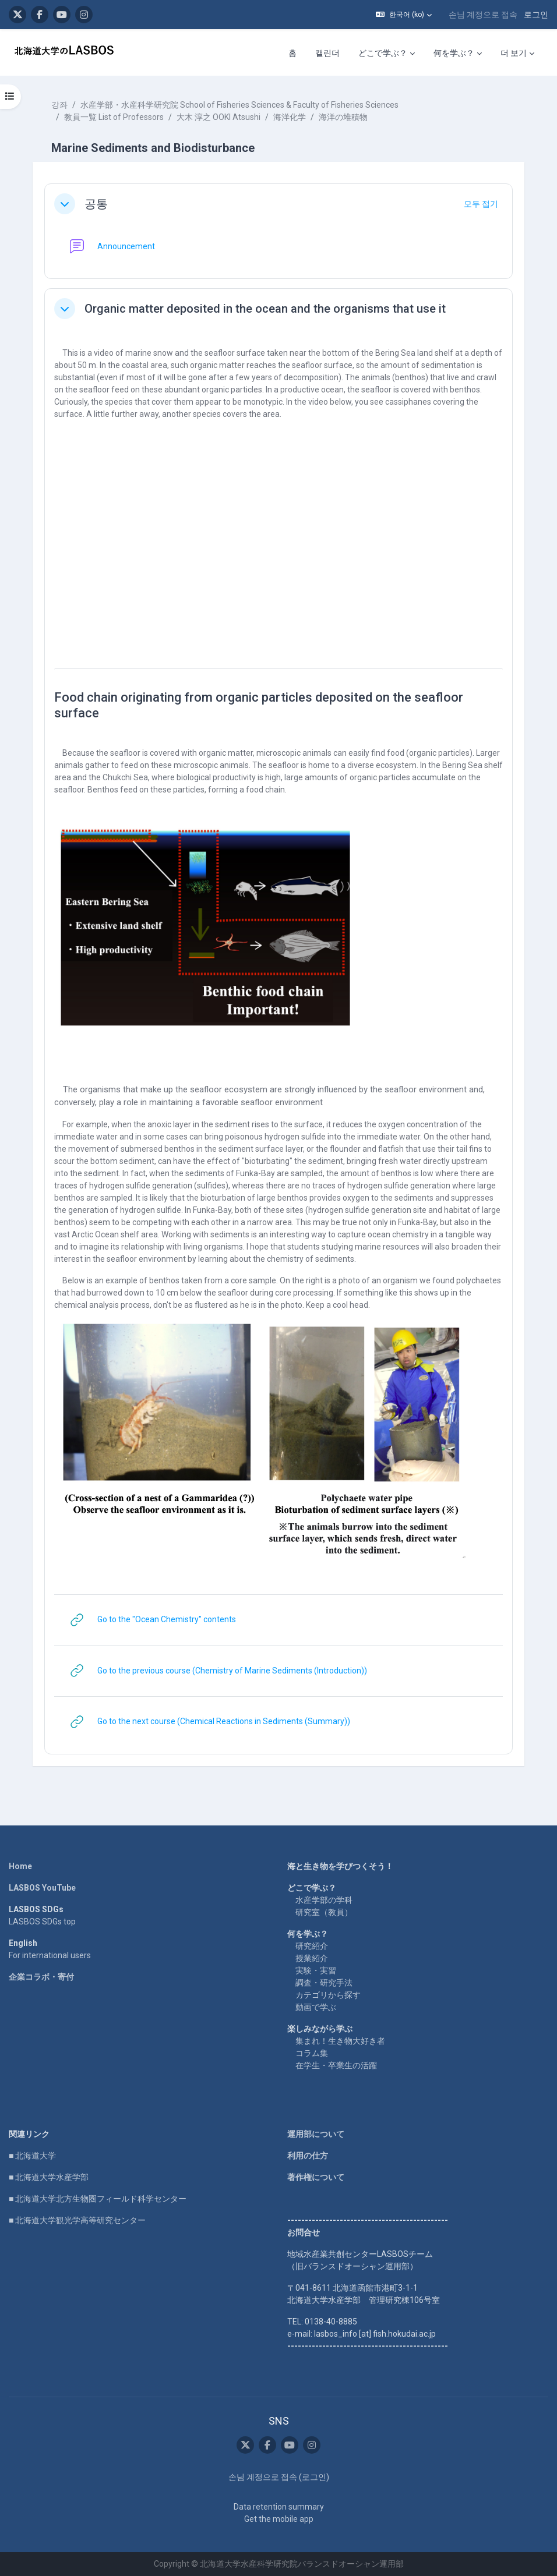 The image size is (557, 2576). What do you see at coordinates (218, 117) in the screenshot?
I see `大木 淳之 OOKI Atsushi` at bounding box center [218, 117].